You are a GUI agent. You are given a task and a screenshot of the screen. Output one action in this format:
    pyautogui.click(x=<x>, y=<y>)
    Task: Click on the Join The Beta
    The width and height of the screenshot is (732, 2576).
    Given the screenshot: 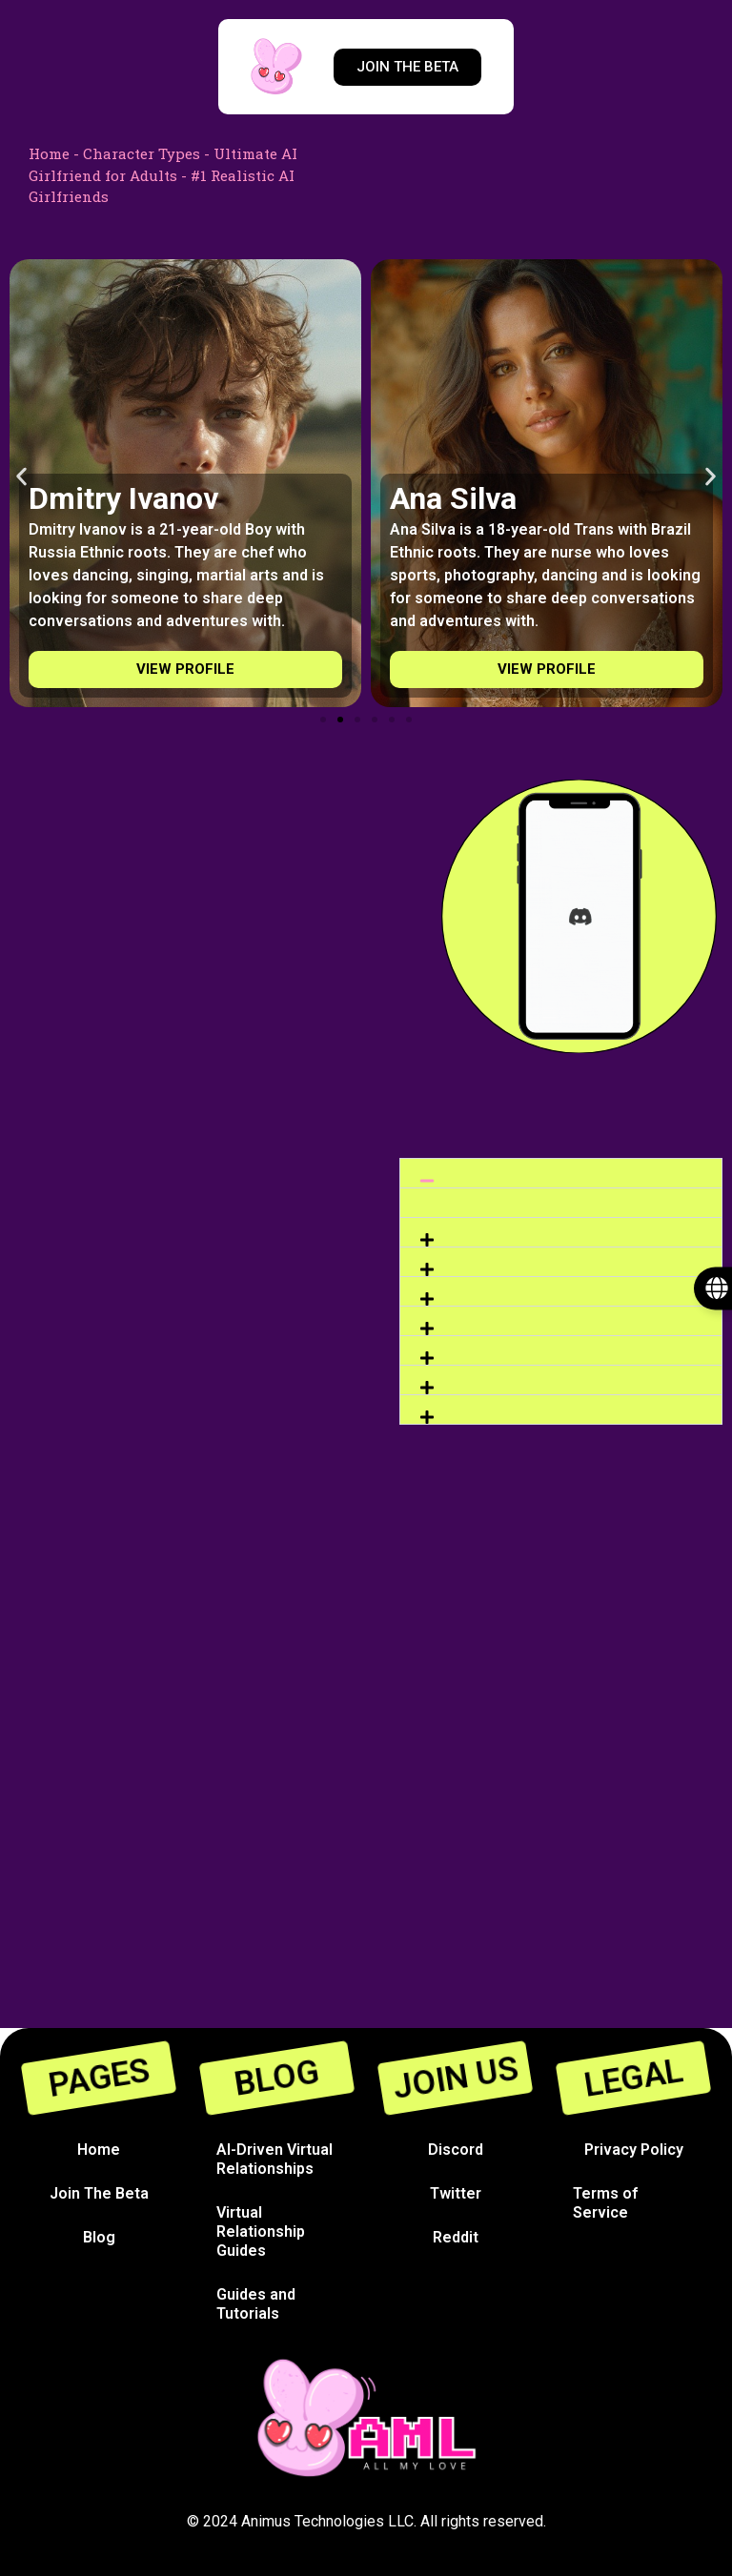 What is the action you would take?
    pyautogui.click(x=99, y=2193)
    